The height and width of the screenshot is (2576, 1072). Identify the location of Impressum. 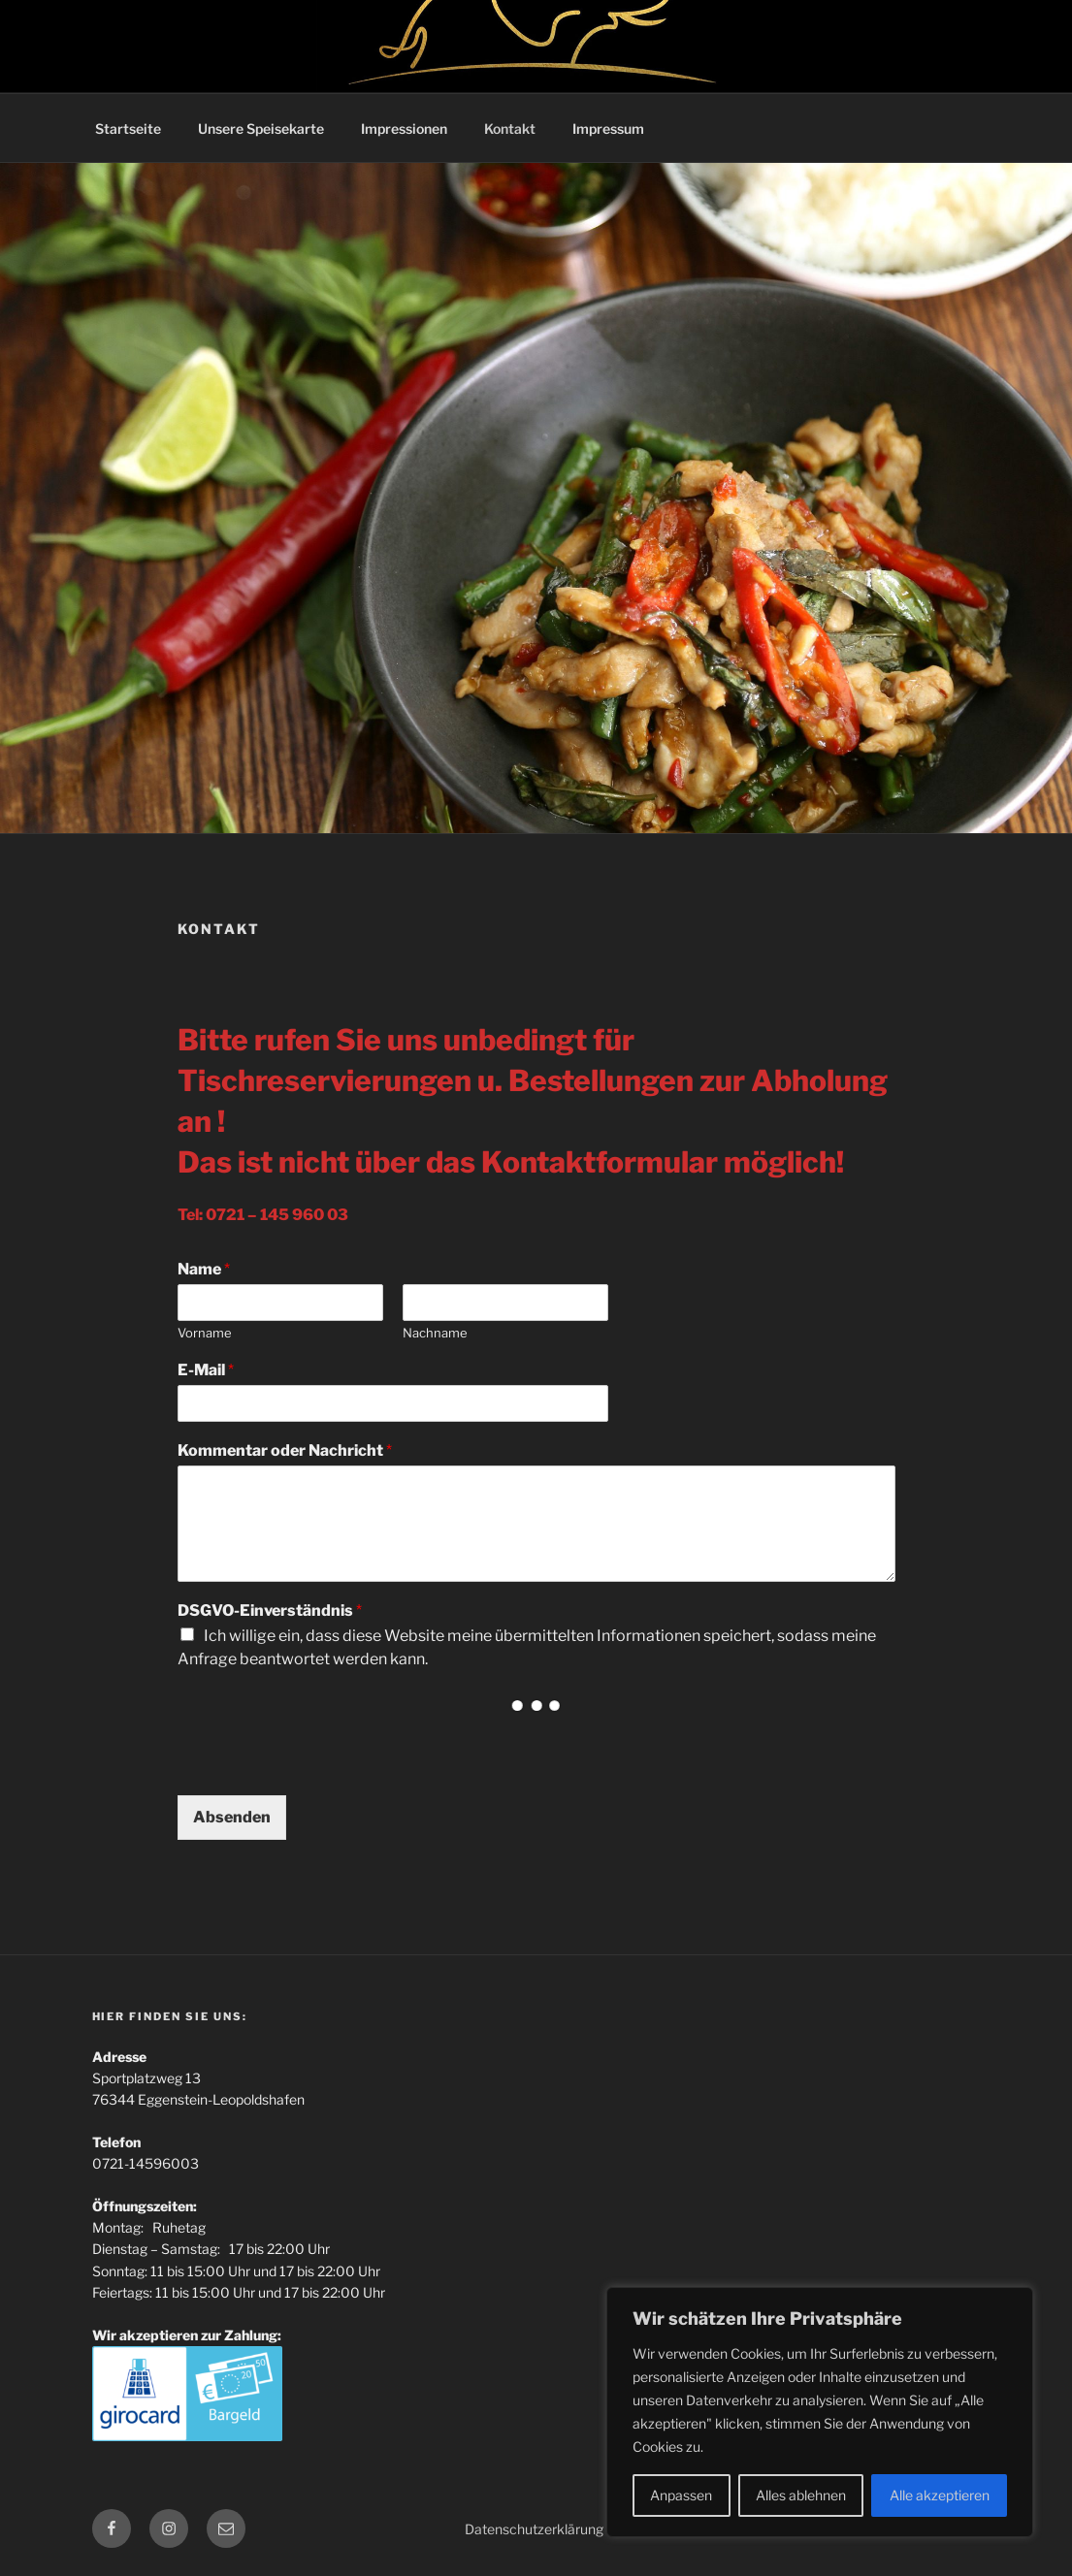
(608, 128).